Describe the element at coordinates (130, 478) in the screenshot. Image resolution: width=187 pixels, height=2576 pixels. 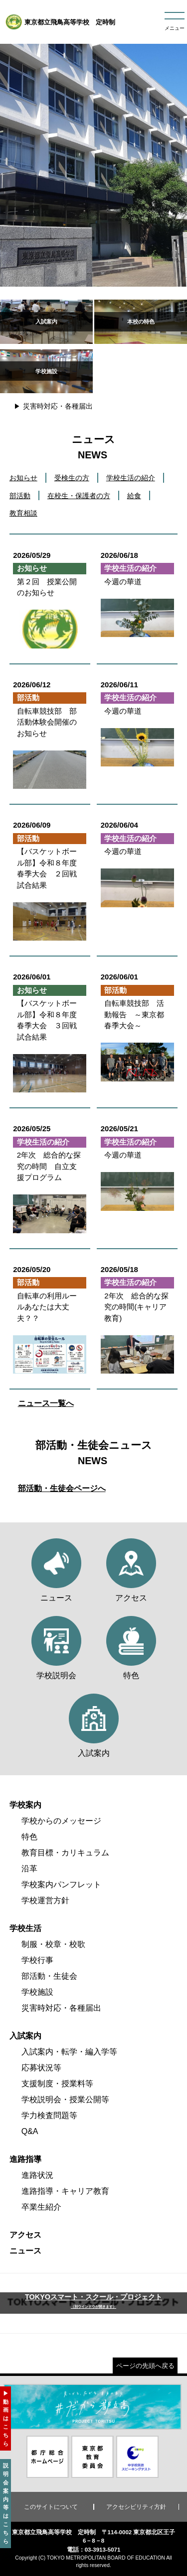
I see `学校生活の紹介` at that location.